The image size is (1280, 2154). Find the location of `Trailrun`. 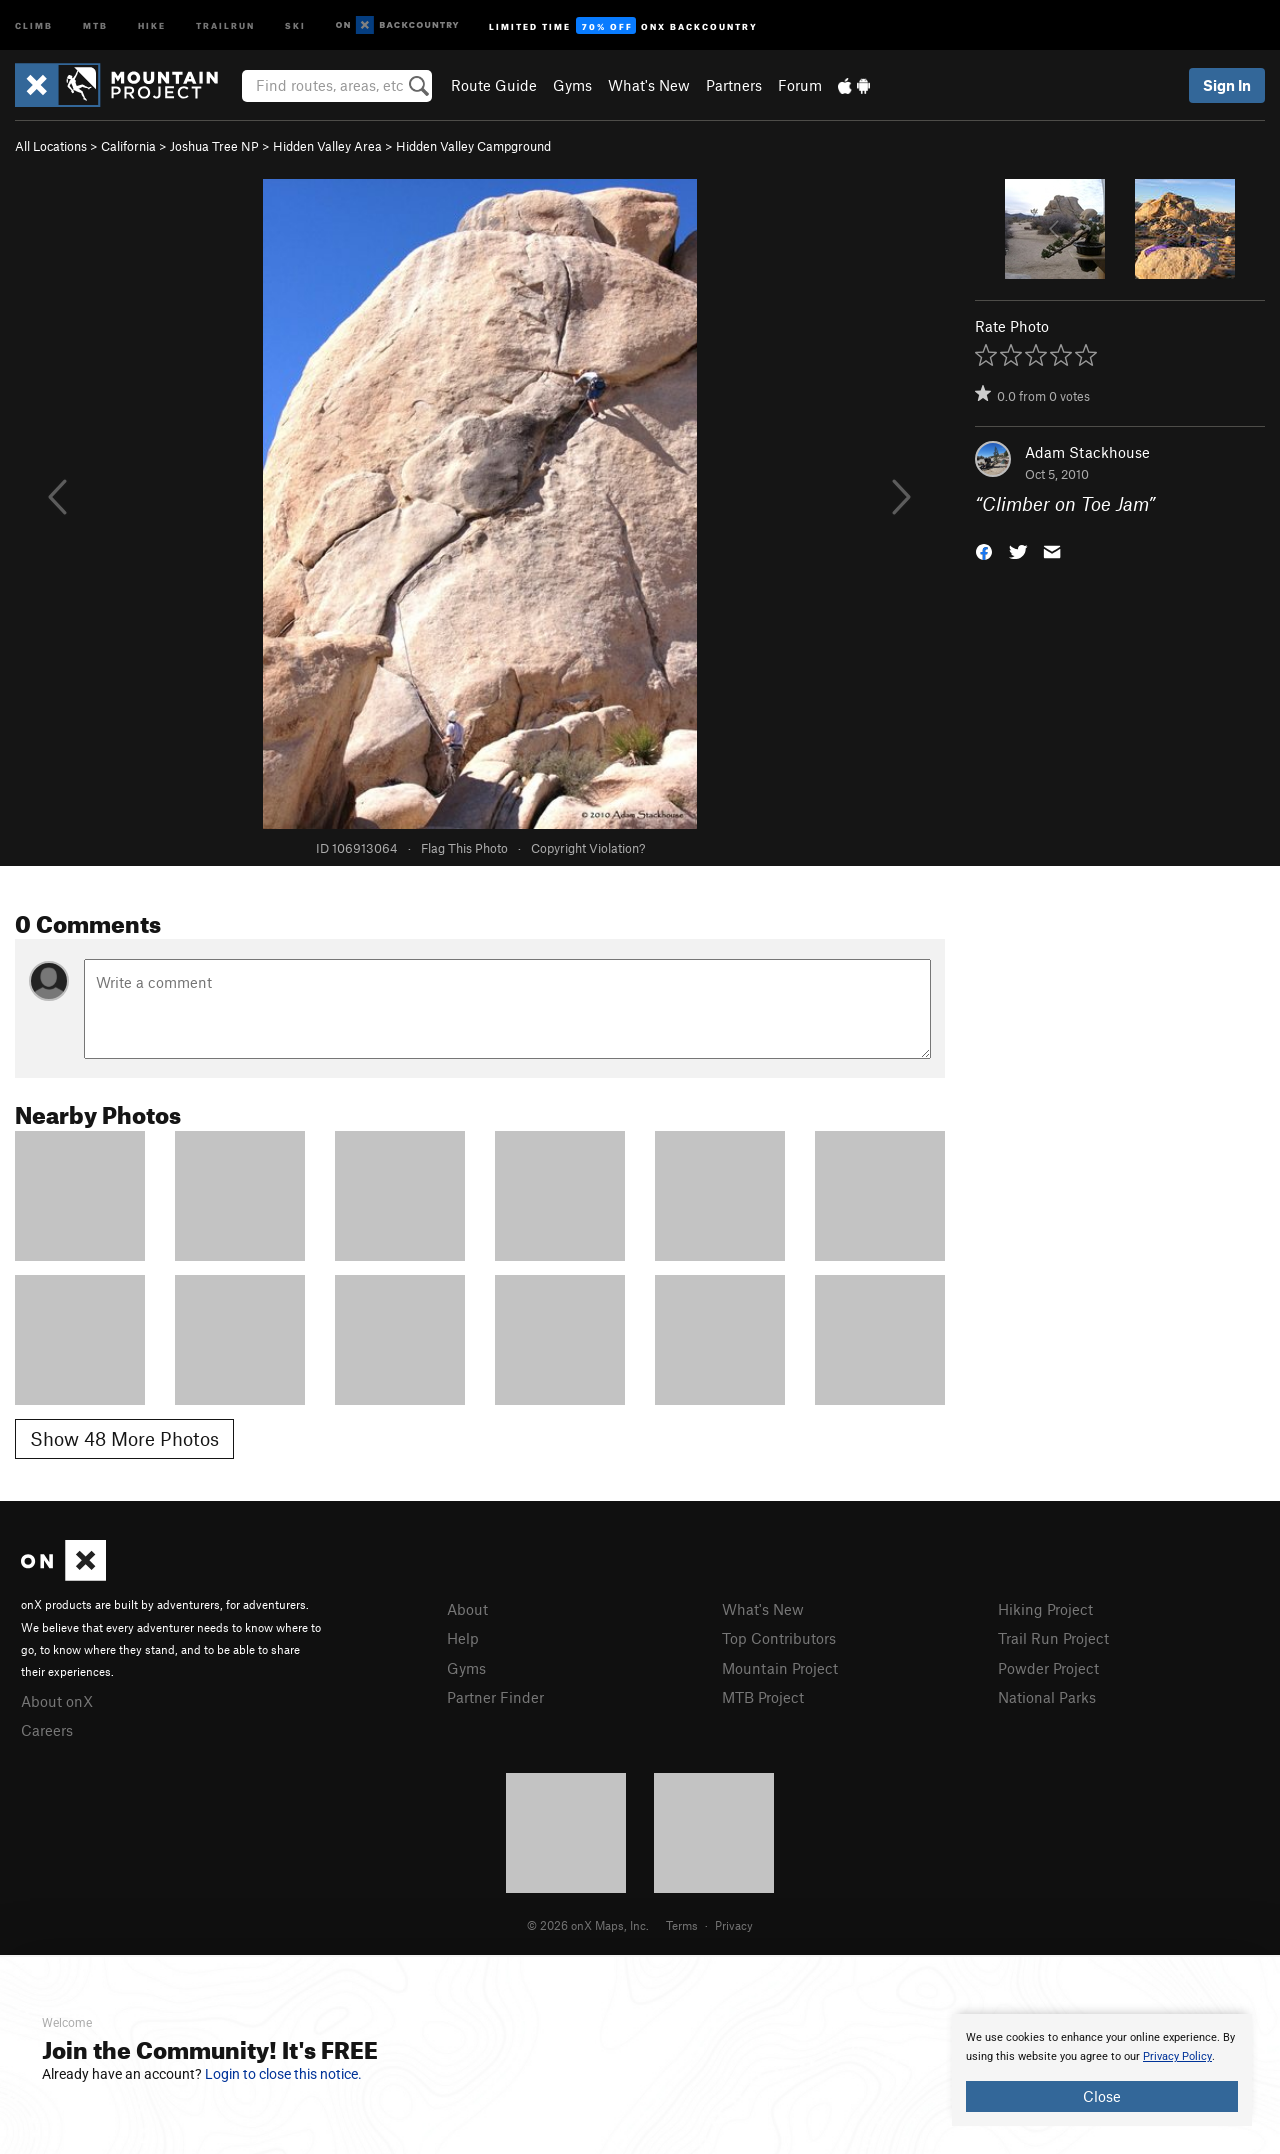

Trailrun is located at coordinates (225, 24).